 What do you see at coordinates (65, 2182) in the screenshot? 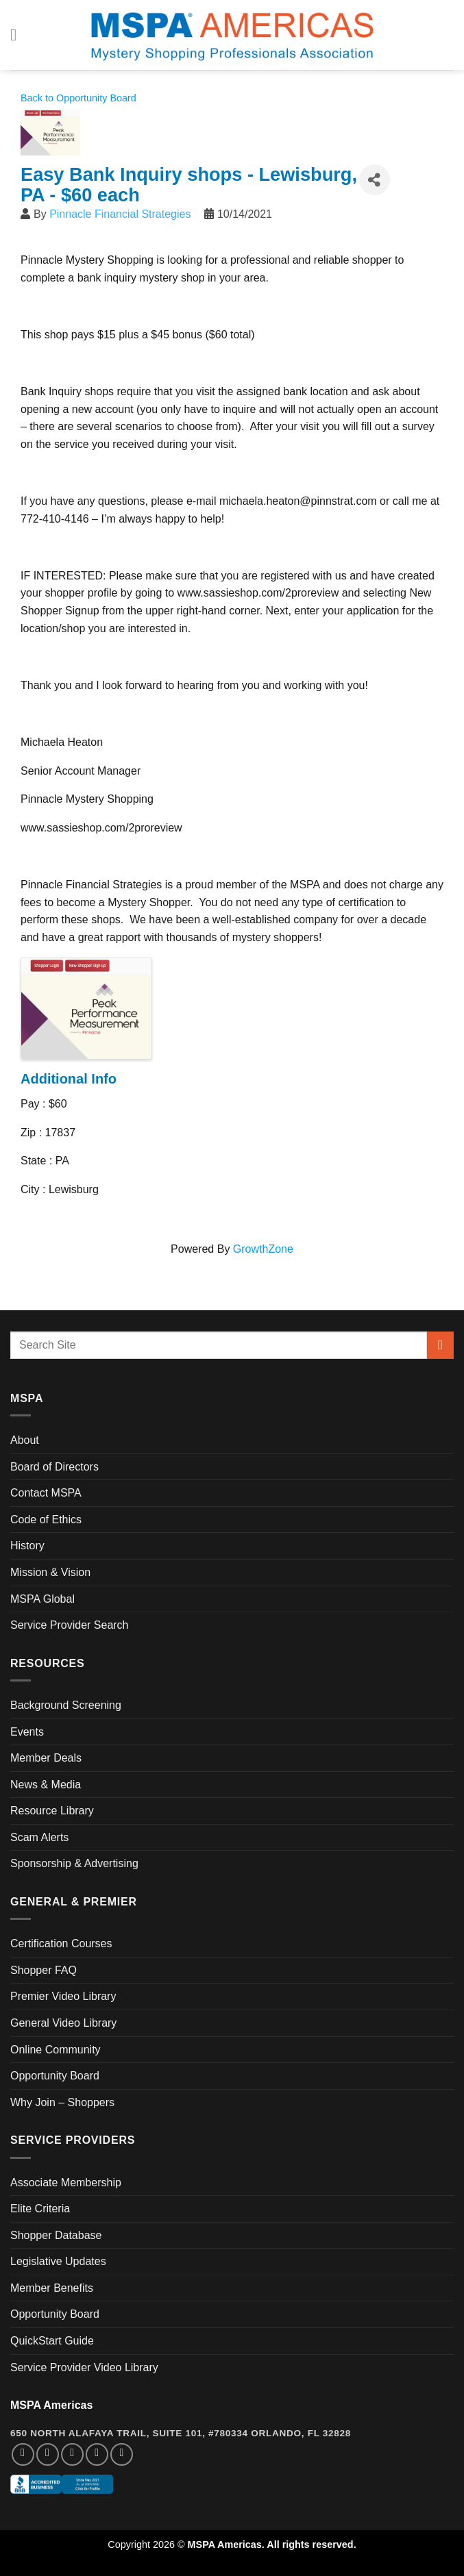
I see `Associate Membership` at bounding box center [65, 2182].